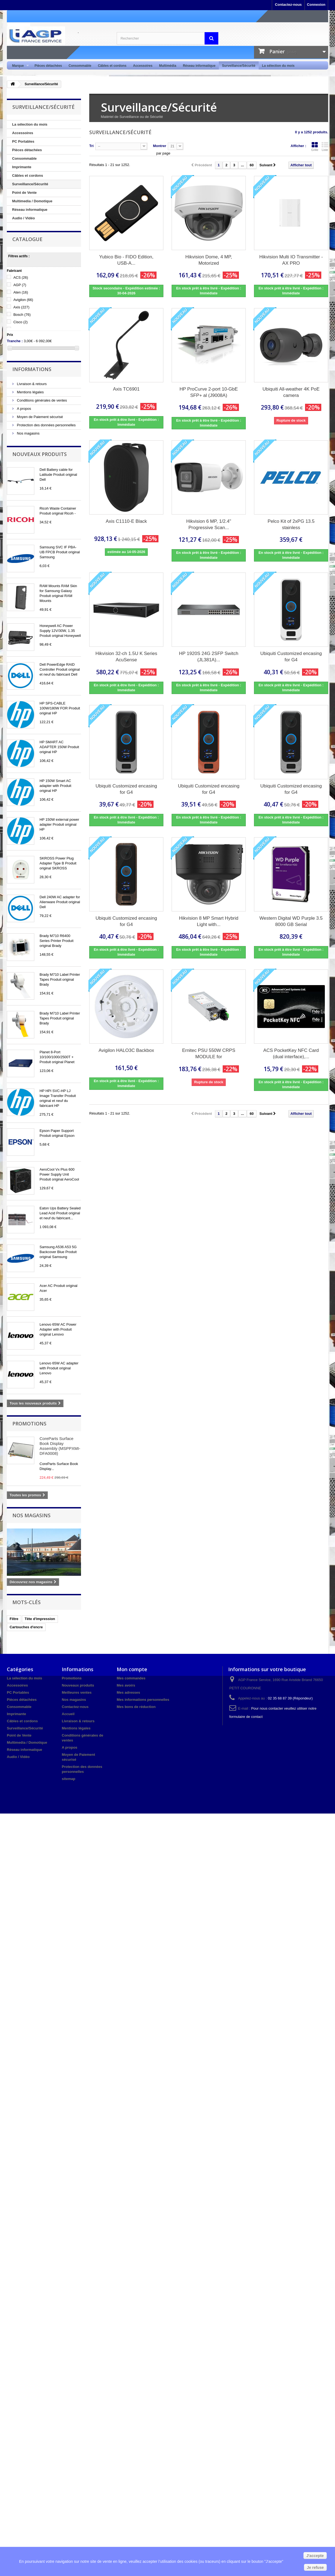 Image resolution: width=335 pixels, height=2576 pixels. Describe the element at coordinates (208, 524) in the screenshot. I see `Hikvision 6 MP, 1/2.4" Progressive Scan...` at that location.